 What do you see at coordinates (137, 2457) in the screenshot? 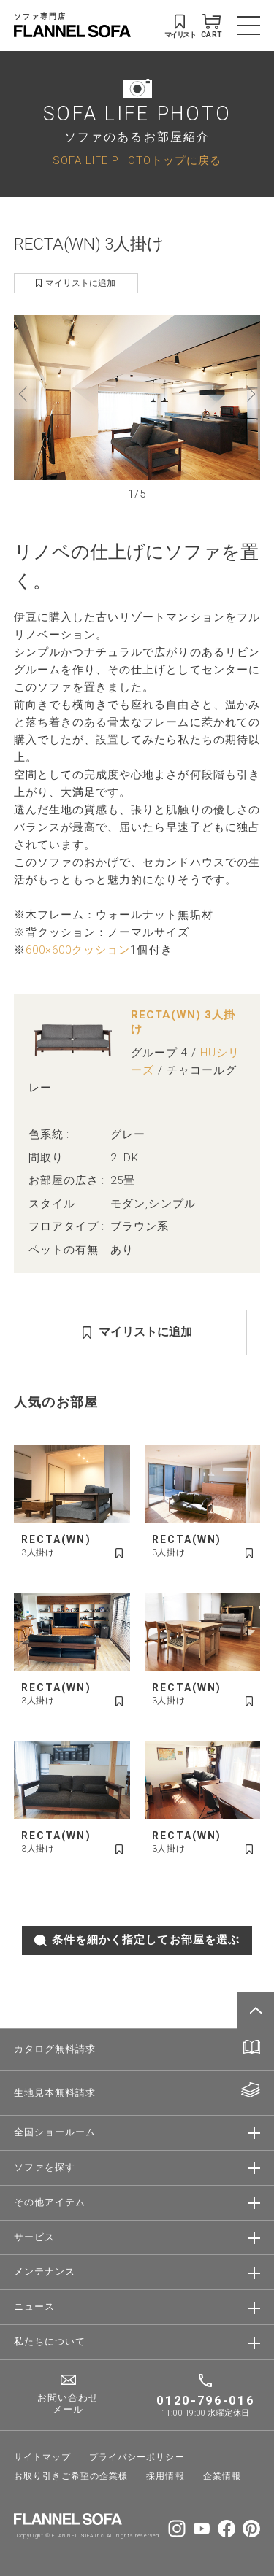
I see `プライバシーポリシー` at bounding box center [137, 2457].